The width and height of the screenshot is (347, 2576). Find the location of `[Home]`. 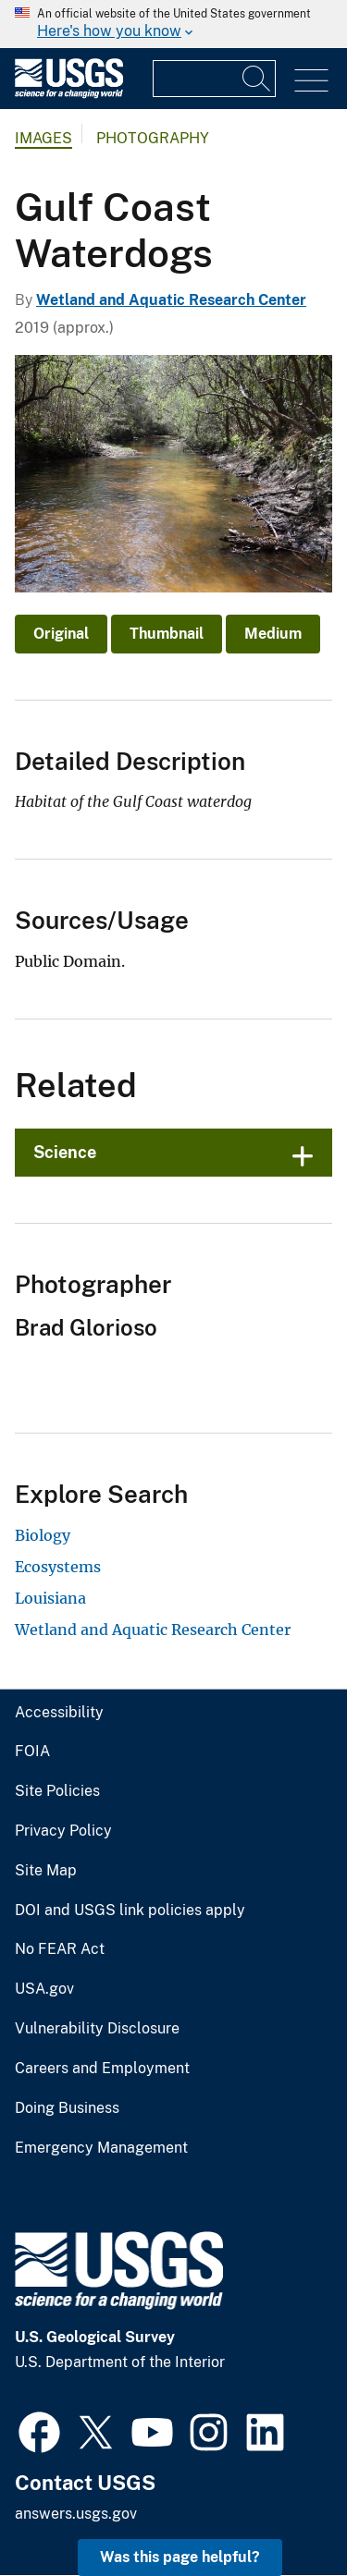

[Home] is located at coordinates (69, 94).